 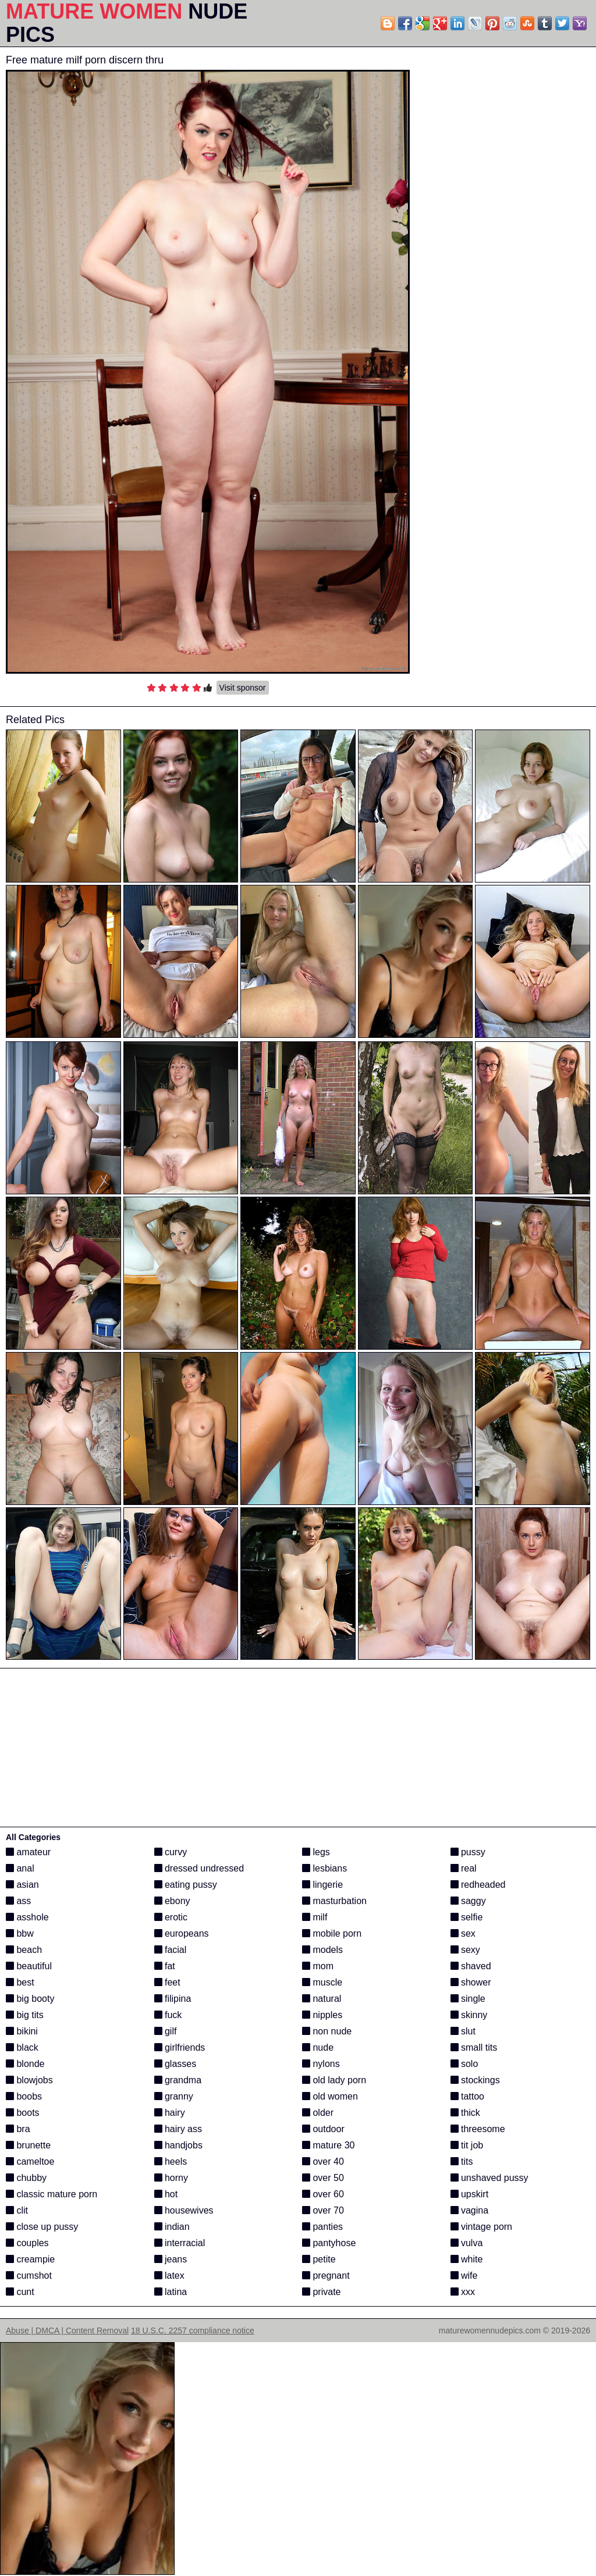 I want to click on glasses, so click(x=175, y=2064).